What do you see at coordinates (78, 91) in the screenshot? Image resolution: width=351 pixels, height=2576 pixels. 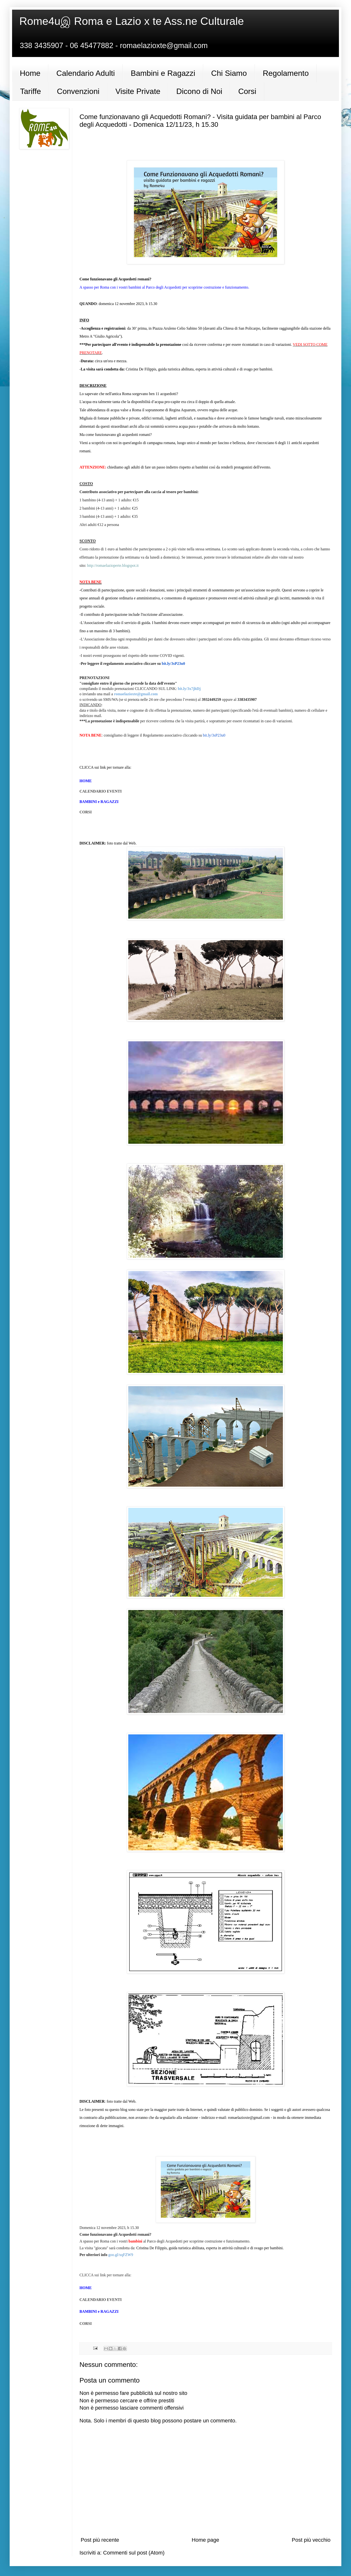 I see `Convenzioni` at bounding box center [78, 91].